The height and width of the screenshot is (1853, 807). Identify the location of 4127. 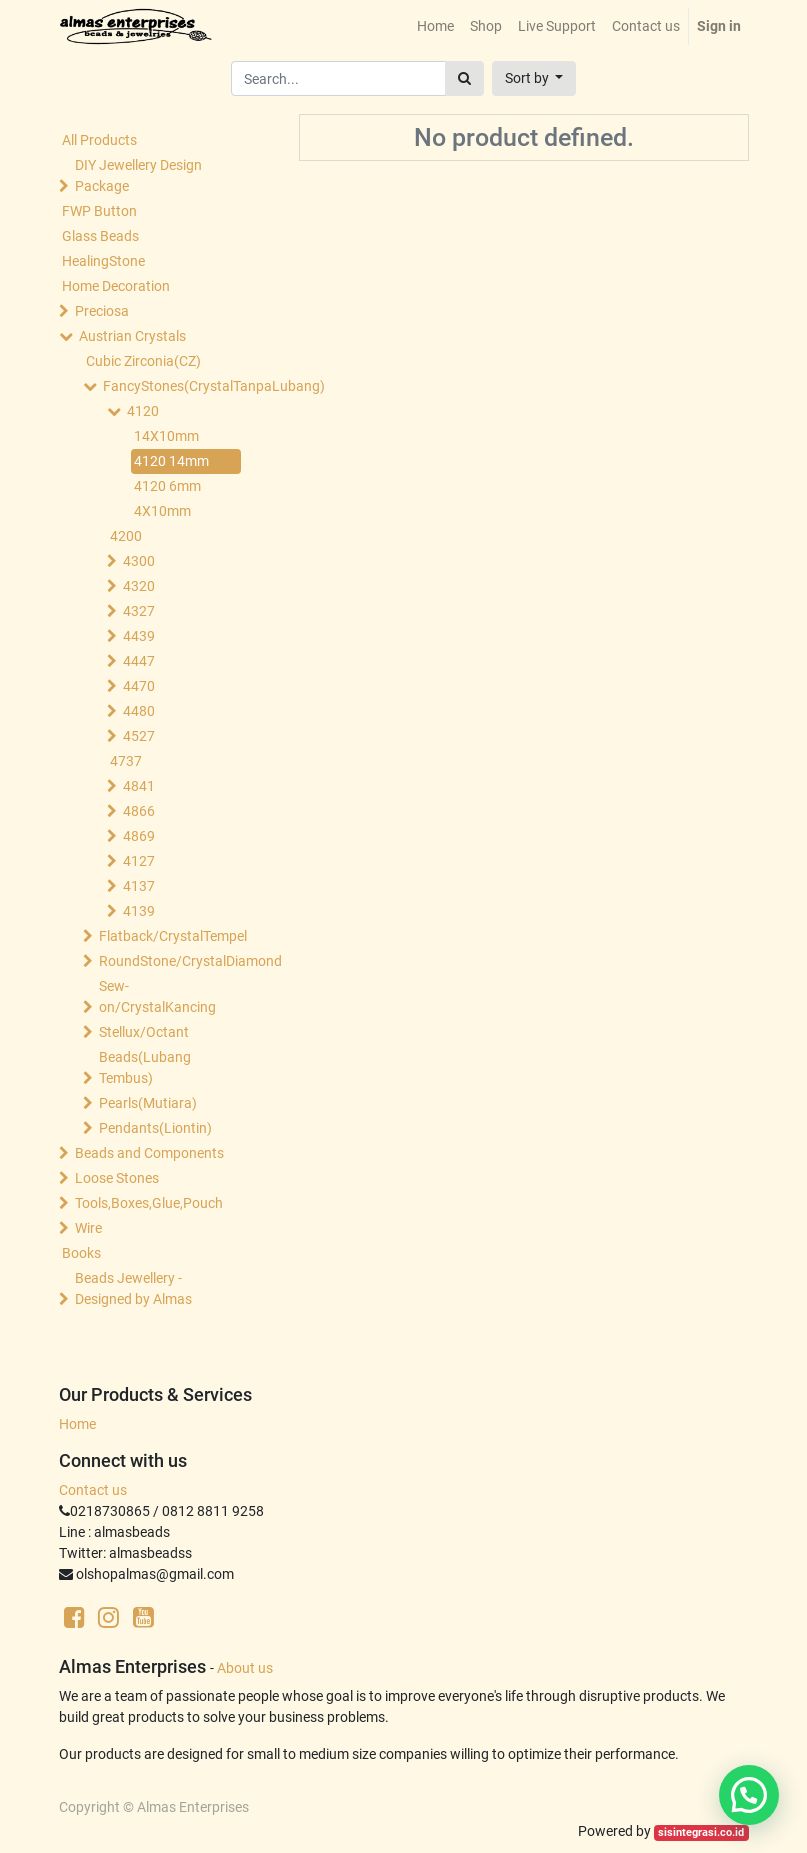
(139, 861).